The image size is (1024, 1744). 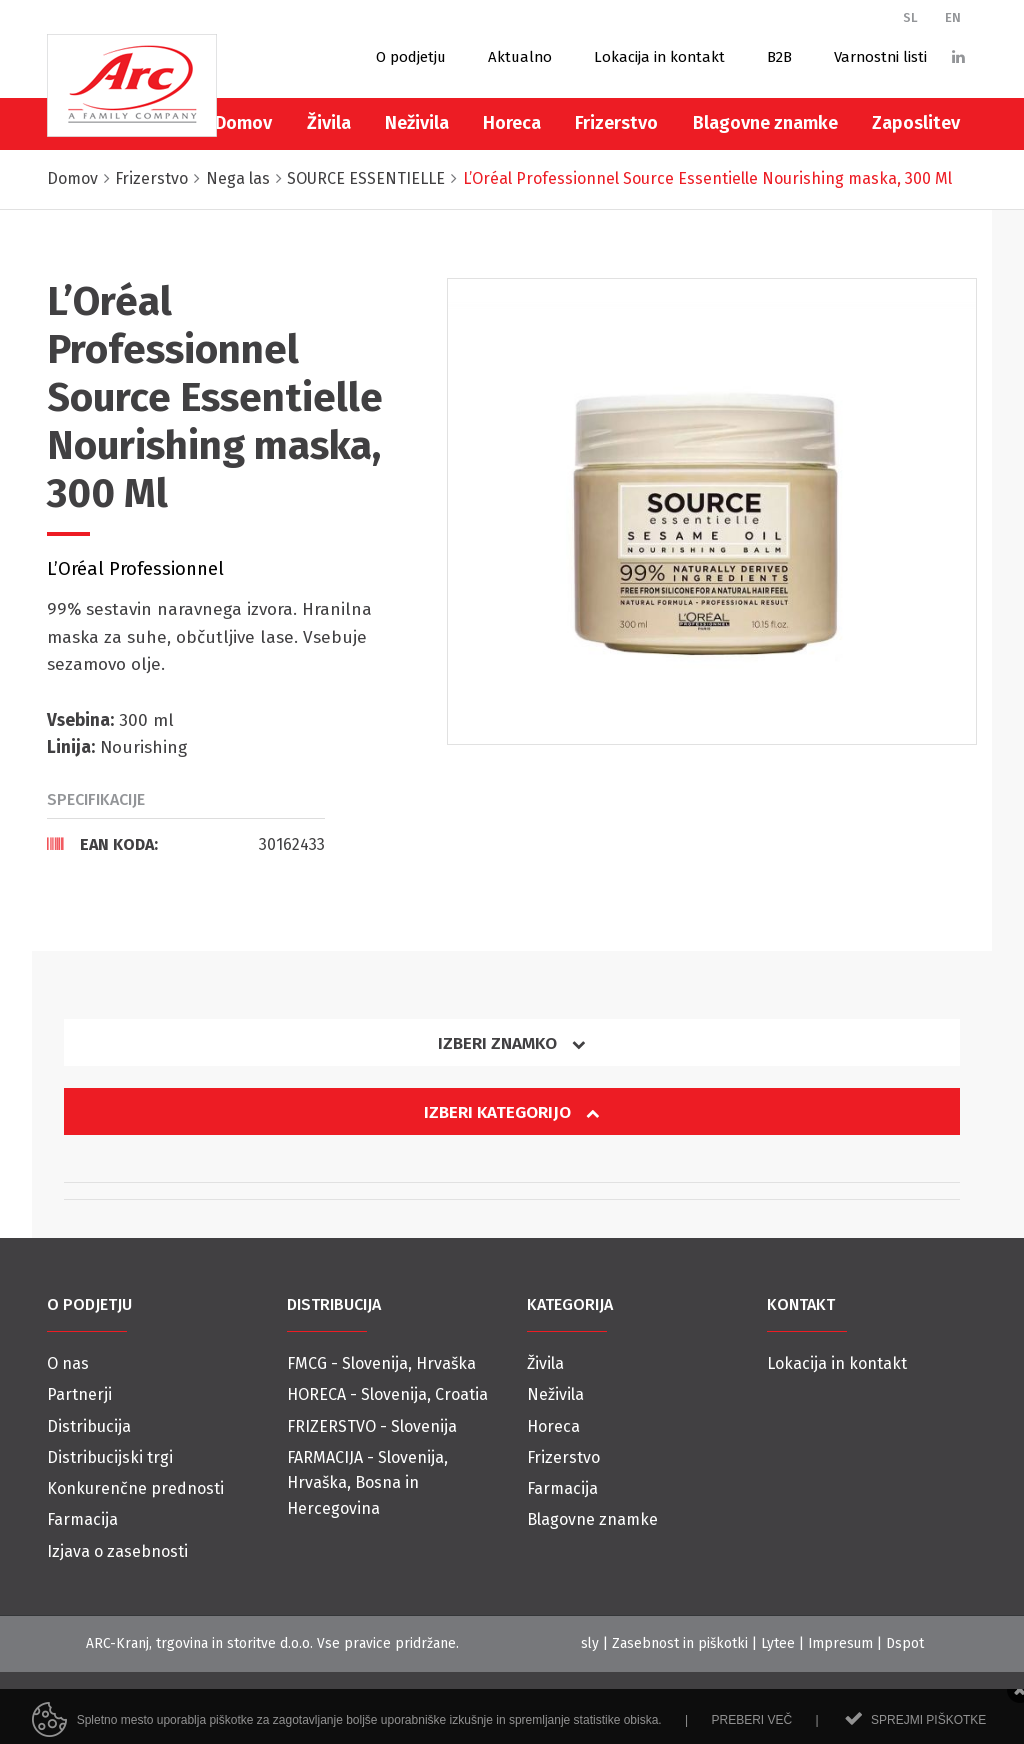 I want to click on Farmacija, so click(x=82, y=1519).